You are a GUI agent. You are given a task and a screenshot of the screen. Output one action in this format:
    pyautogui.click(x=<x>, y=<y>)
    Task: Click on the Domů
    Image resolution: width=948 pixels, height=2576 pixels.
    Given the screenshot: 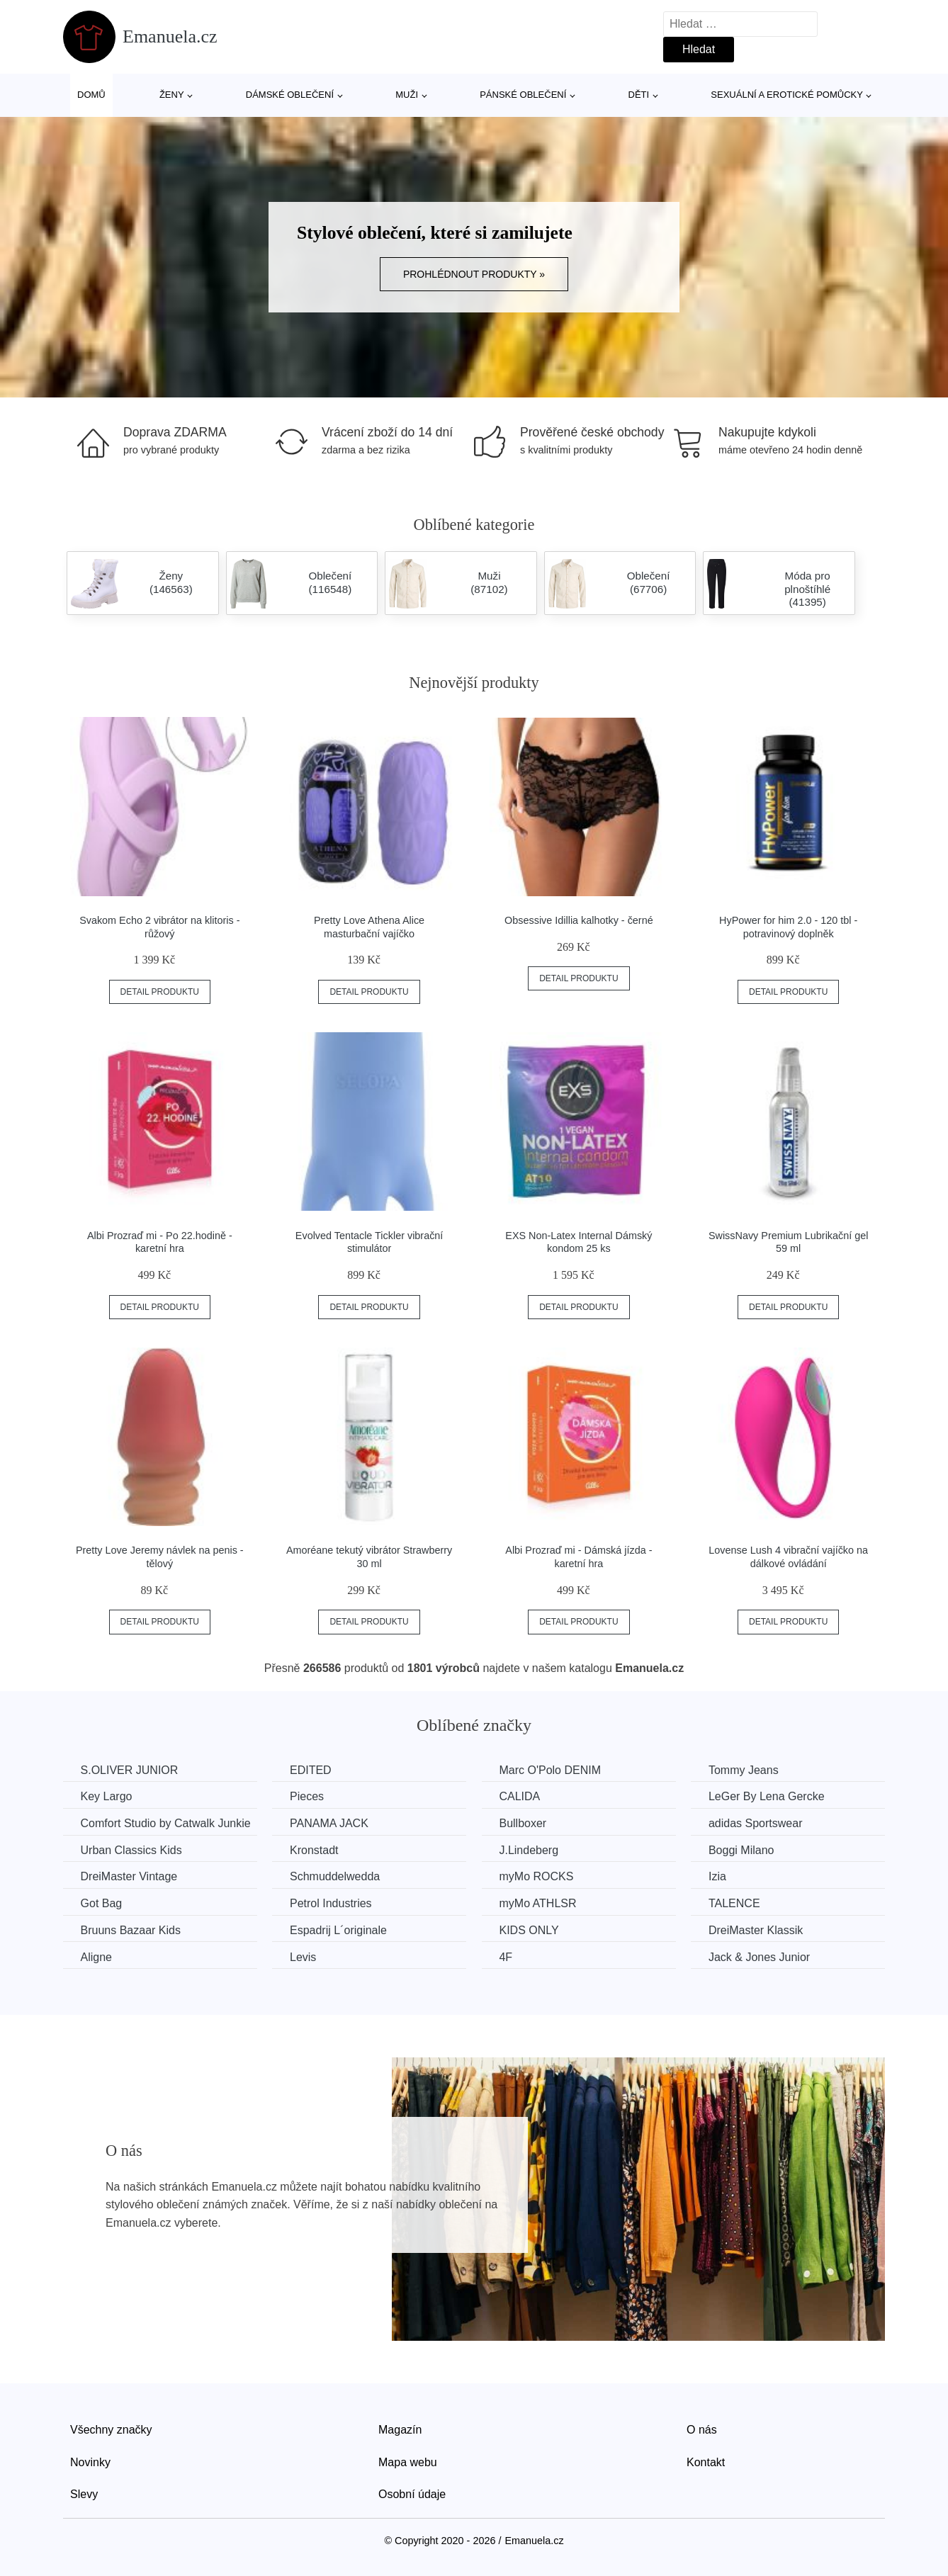 What is the action you would take?
    pyautogui.click(x=91, y=94)
    